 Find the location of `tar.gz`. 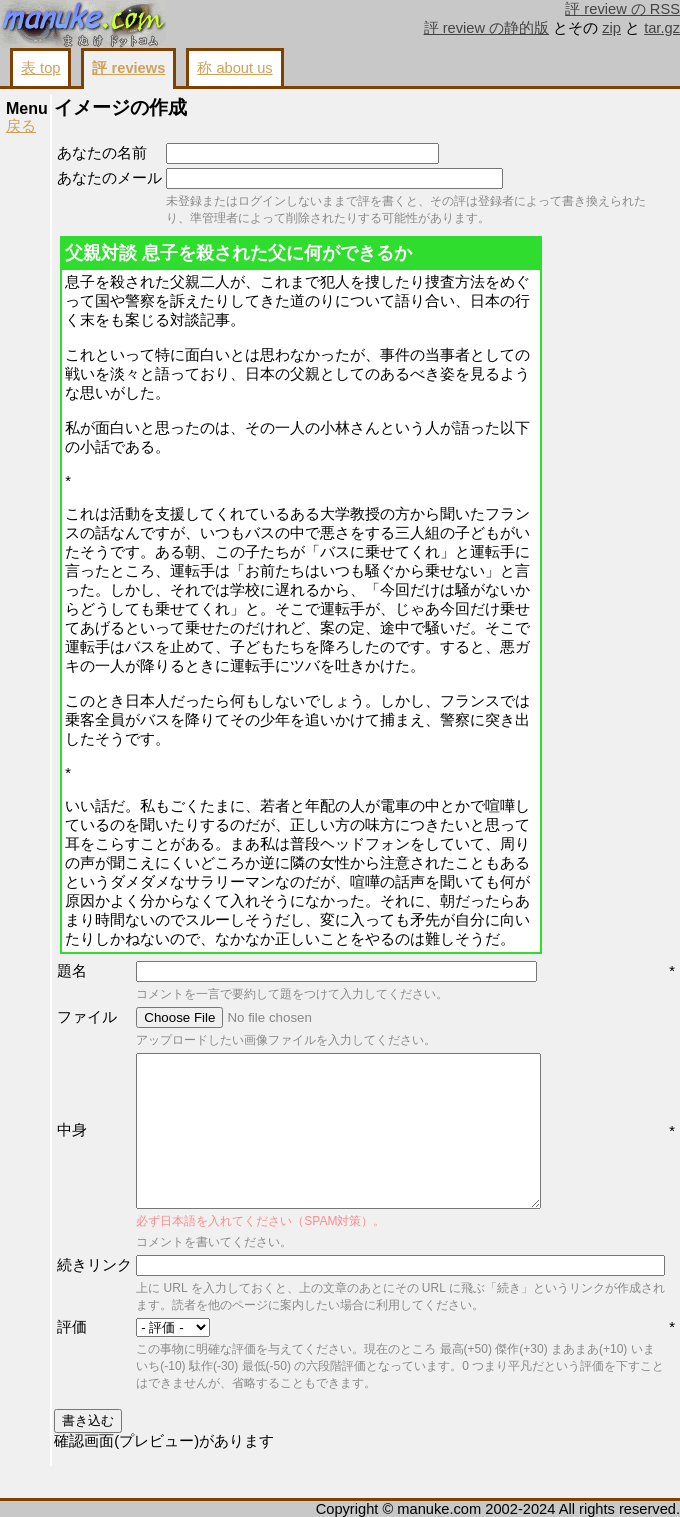

tar.gz is located at coordinates (662, 28).